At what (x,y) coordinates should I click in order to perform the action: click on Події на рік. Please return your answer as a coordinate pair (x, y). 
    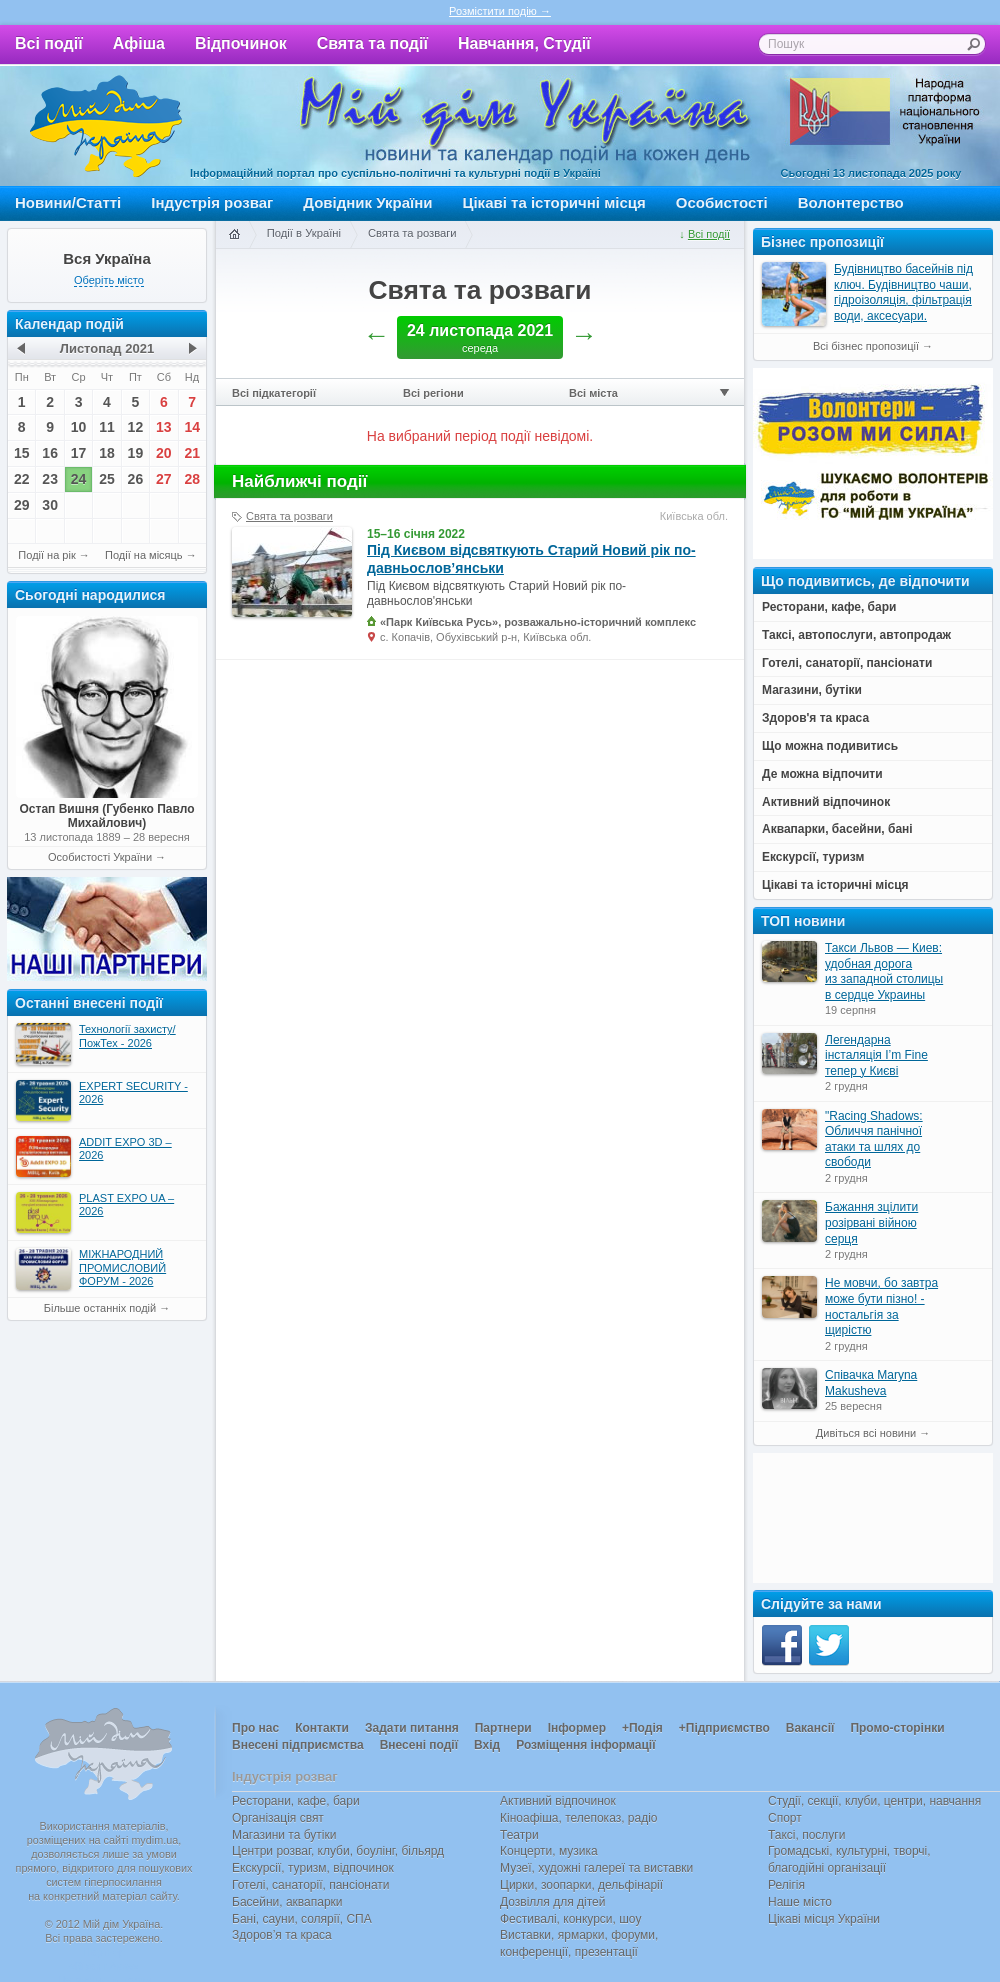
    Looking at the image, I should click on (46, 555).